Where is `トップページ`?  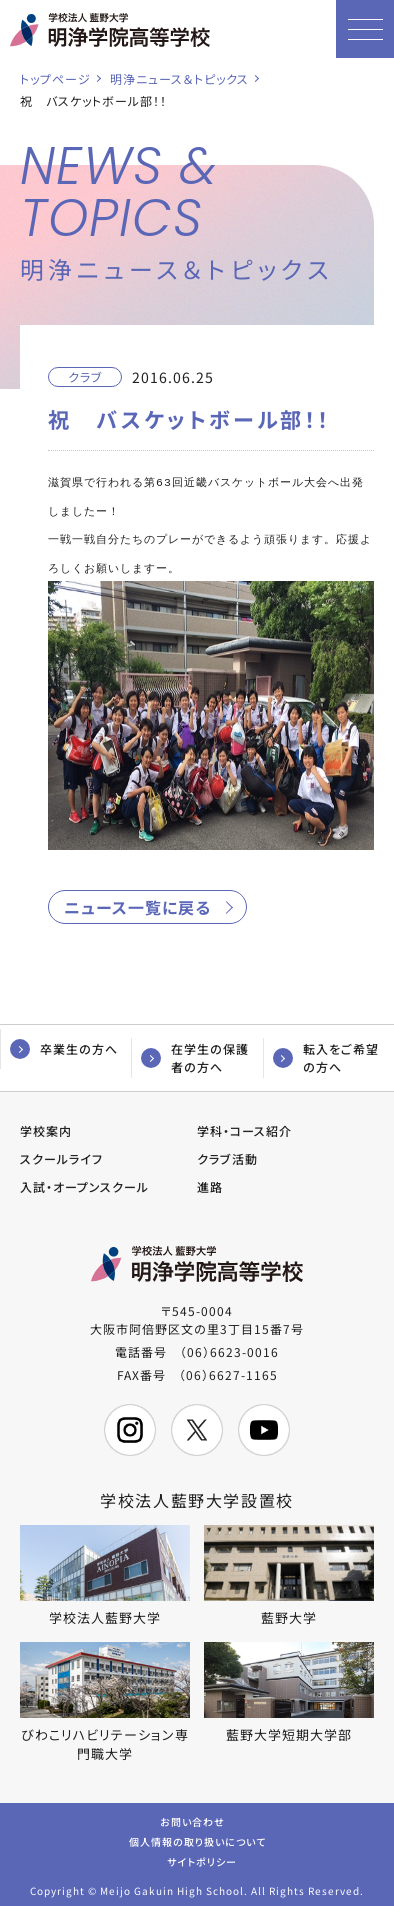
トップページ is located at coordinates (55, 78).